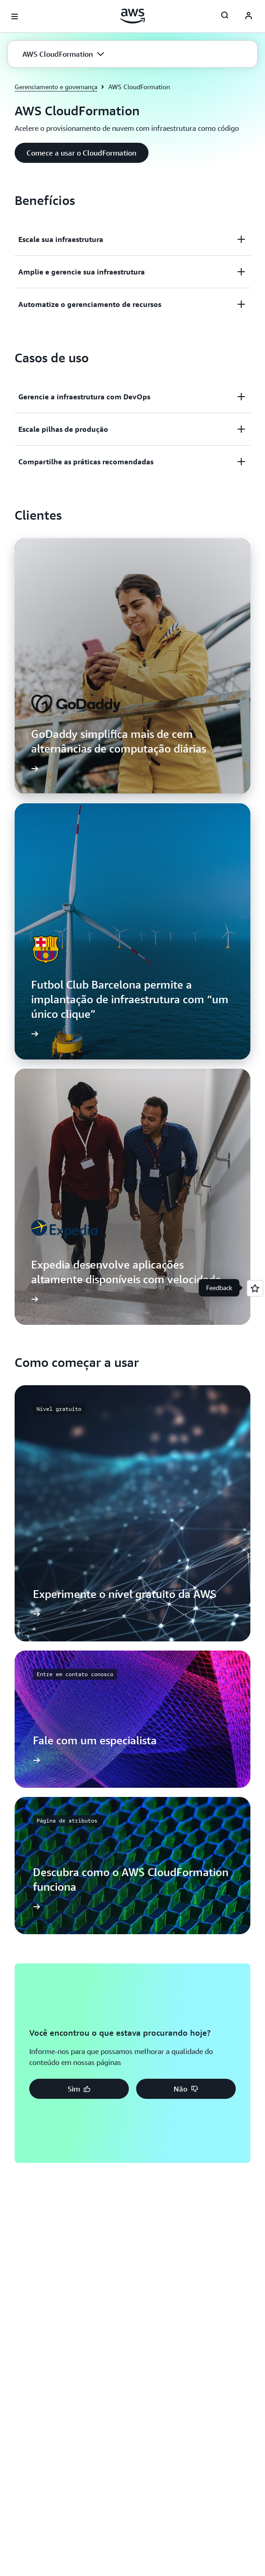 The height and width of the screenshot is (2576, 265). Describe the element at coordinates (63, 54) in the screenshot. I see `[button]` at that location.